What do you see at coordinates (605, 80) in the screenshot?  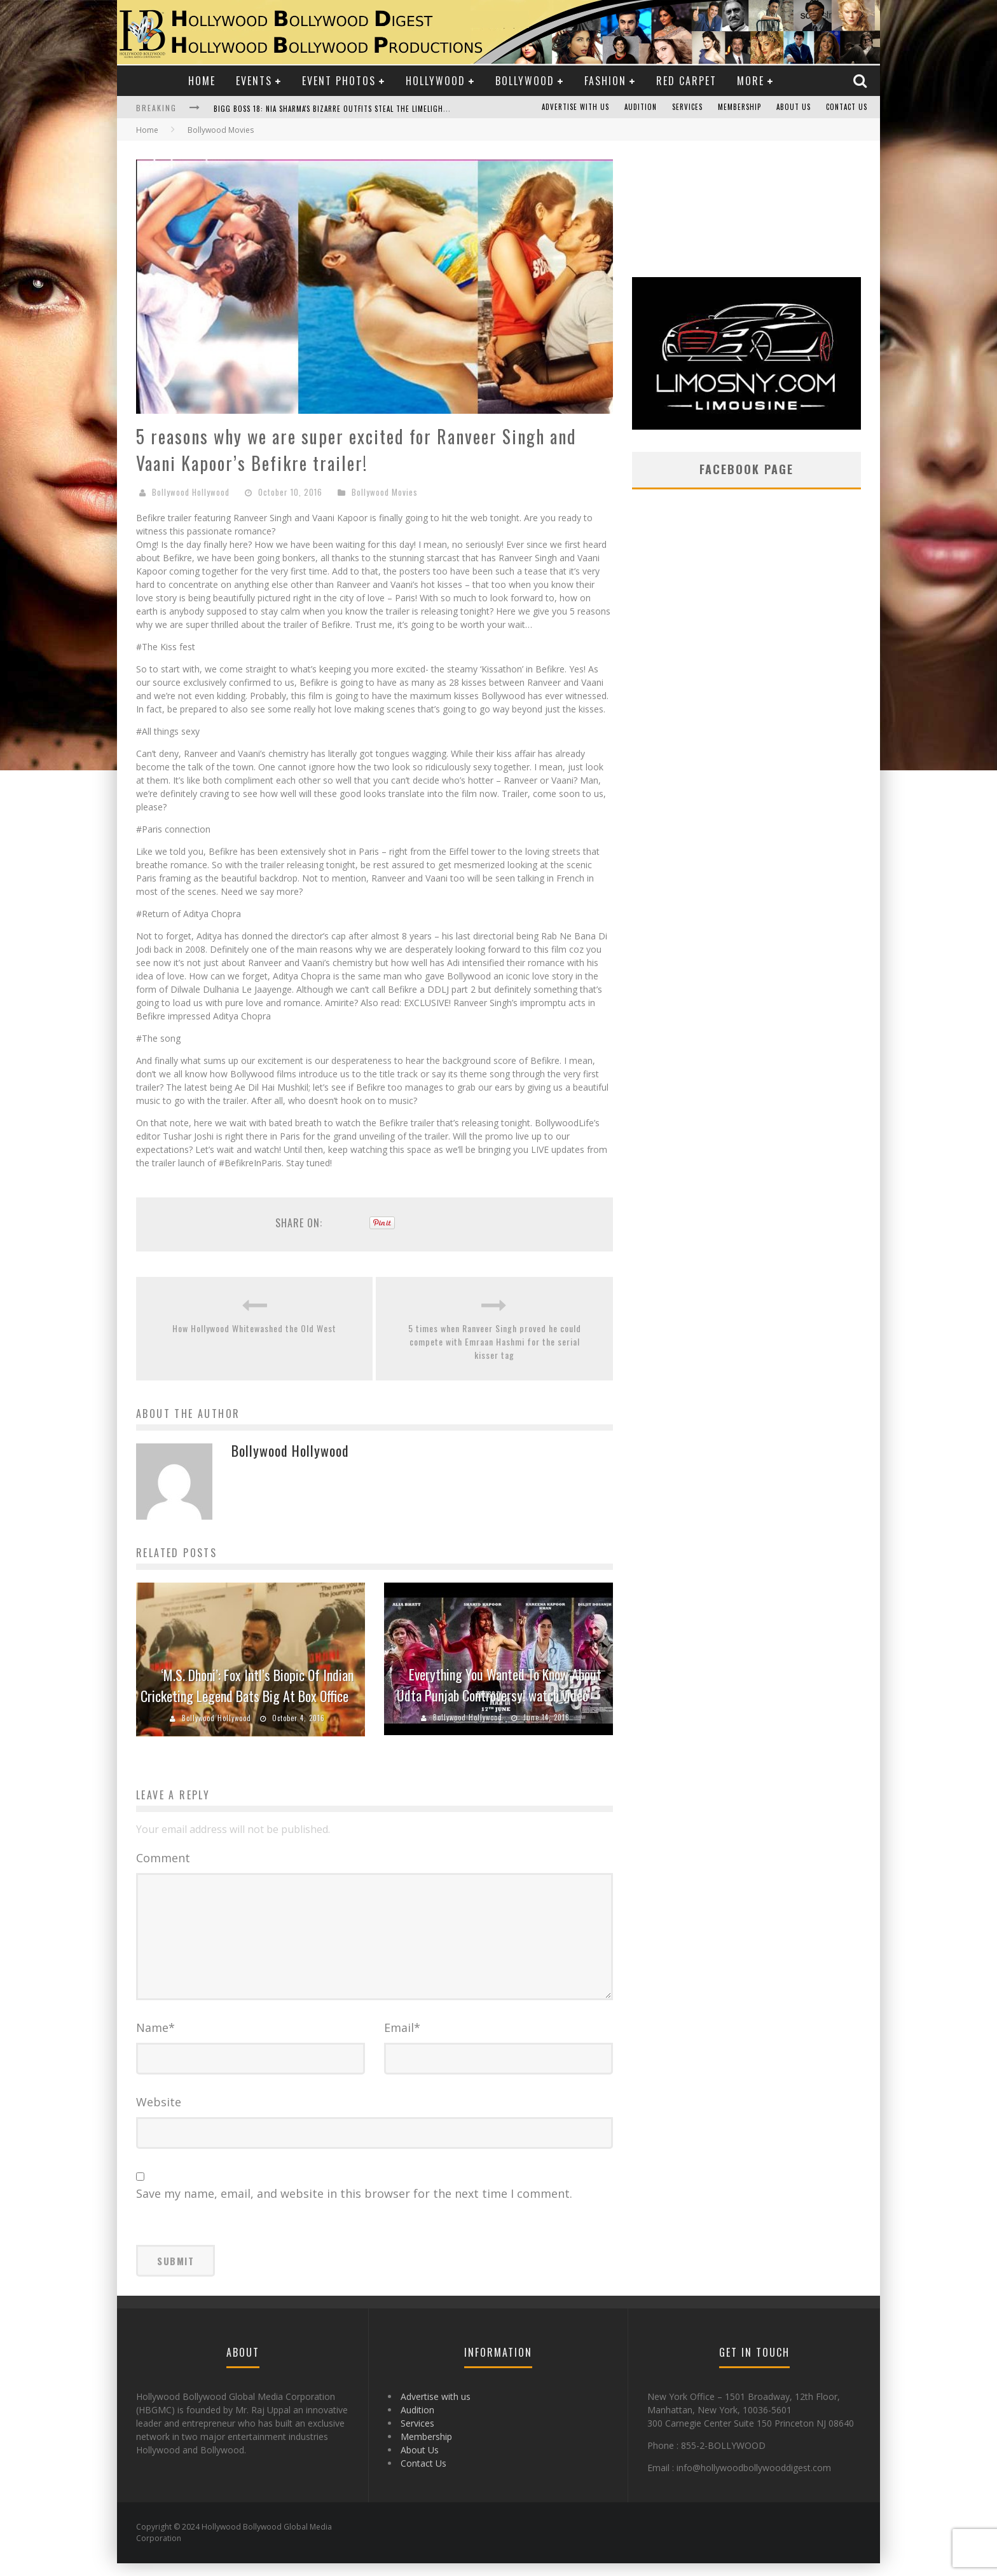 I see `Fashion` at bounding box center [605, 80].